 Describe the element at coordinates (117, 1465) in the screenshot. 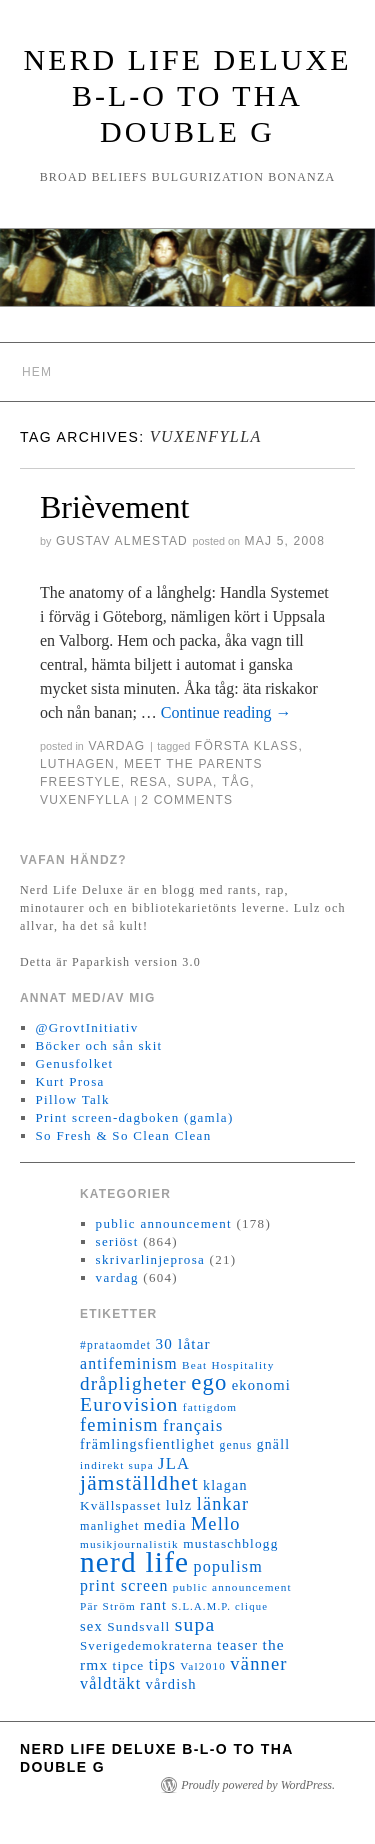

I see `indirekt supa [indirekt supa (11 objekt)]` at that location.